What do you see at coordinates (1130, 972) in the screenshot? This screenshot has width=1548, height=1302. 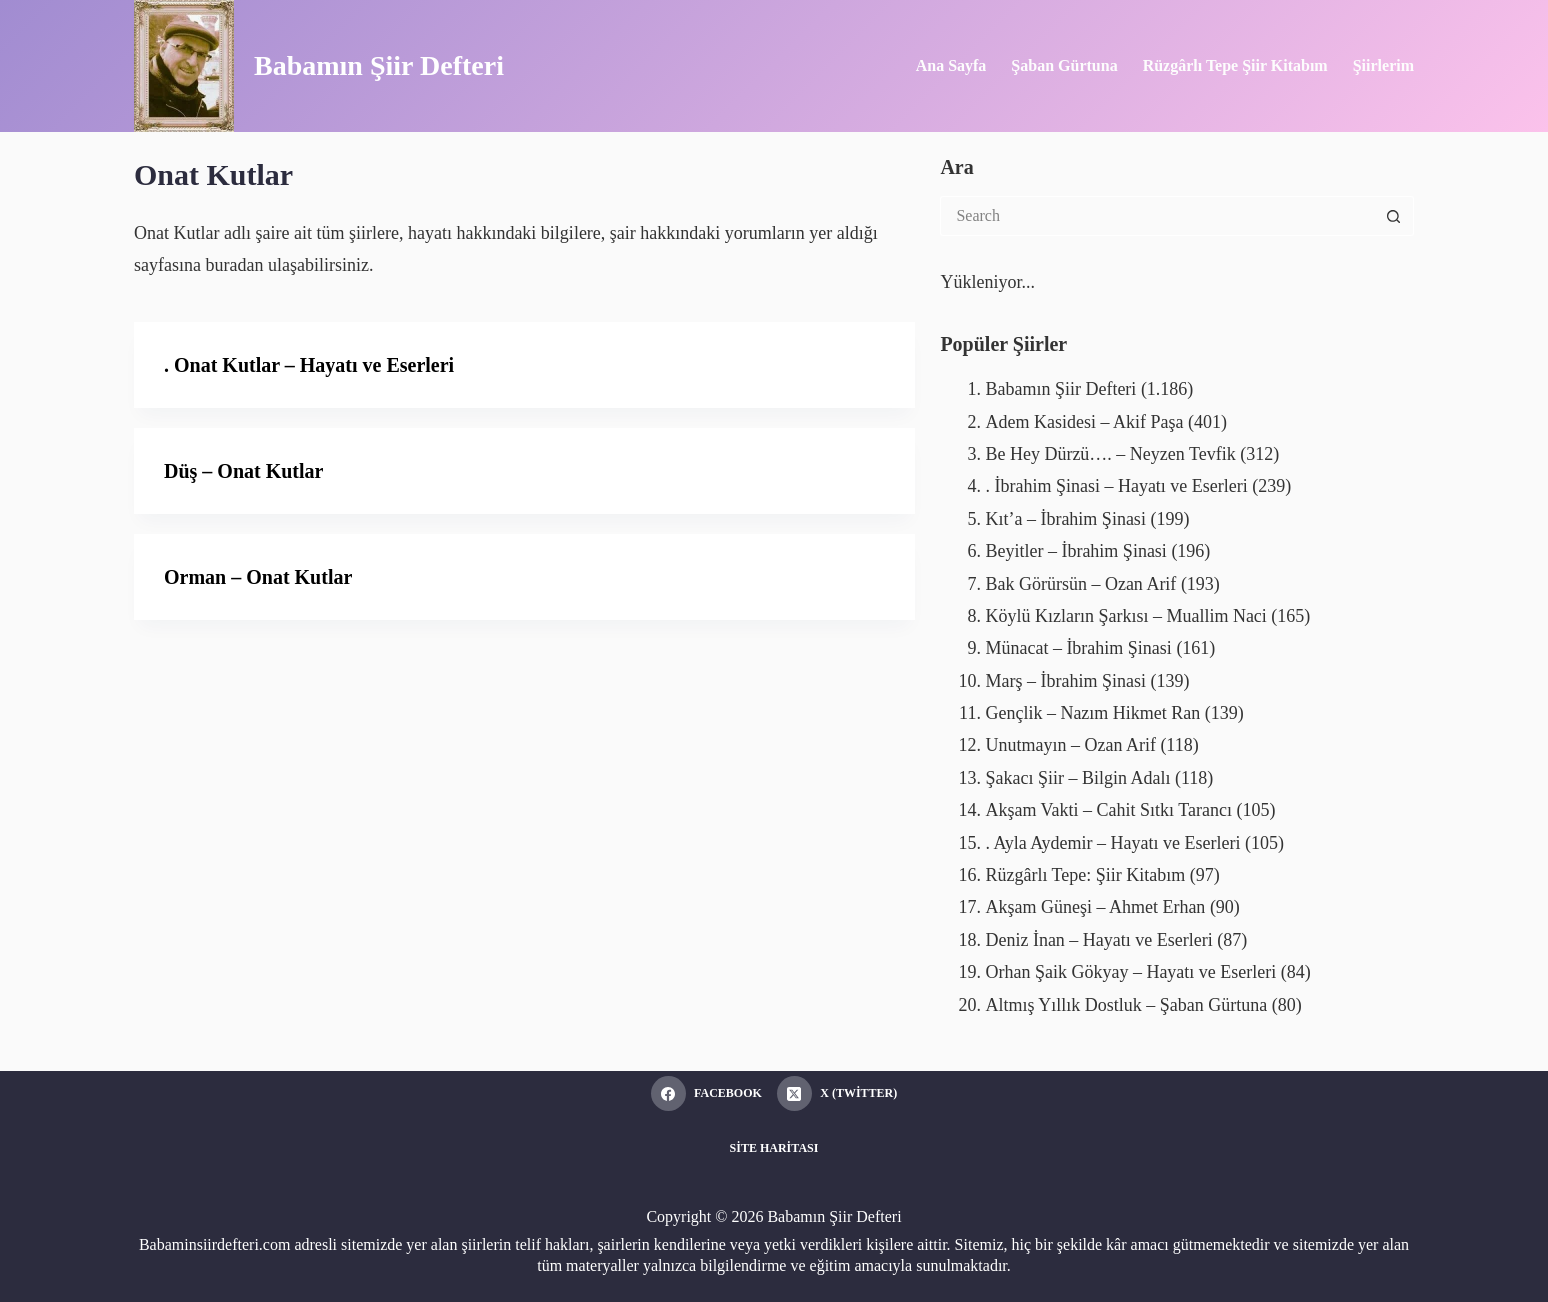 I see `Orhan Şaik Gökyay – Hayatı ve Eserleri` at bounding box center [1130, 972].